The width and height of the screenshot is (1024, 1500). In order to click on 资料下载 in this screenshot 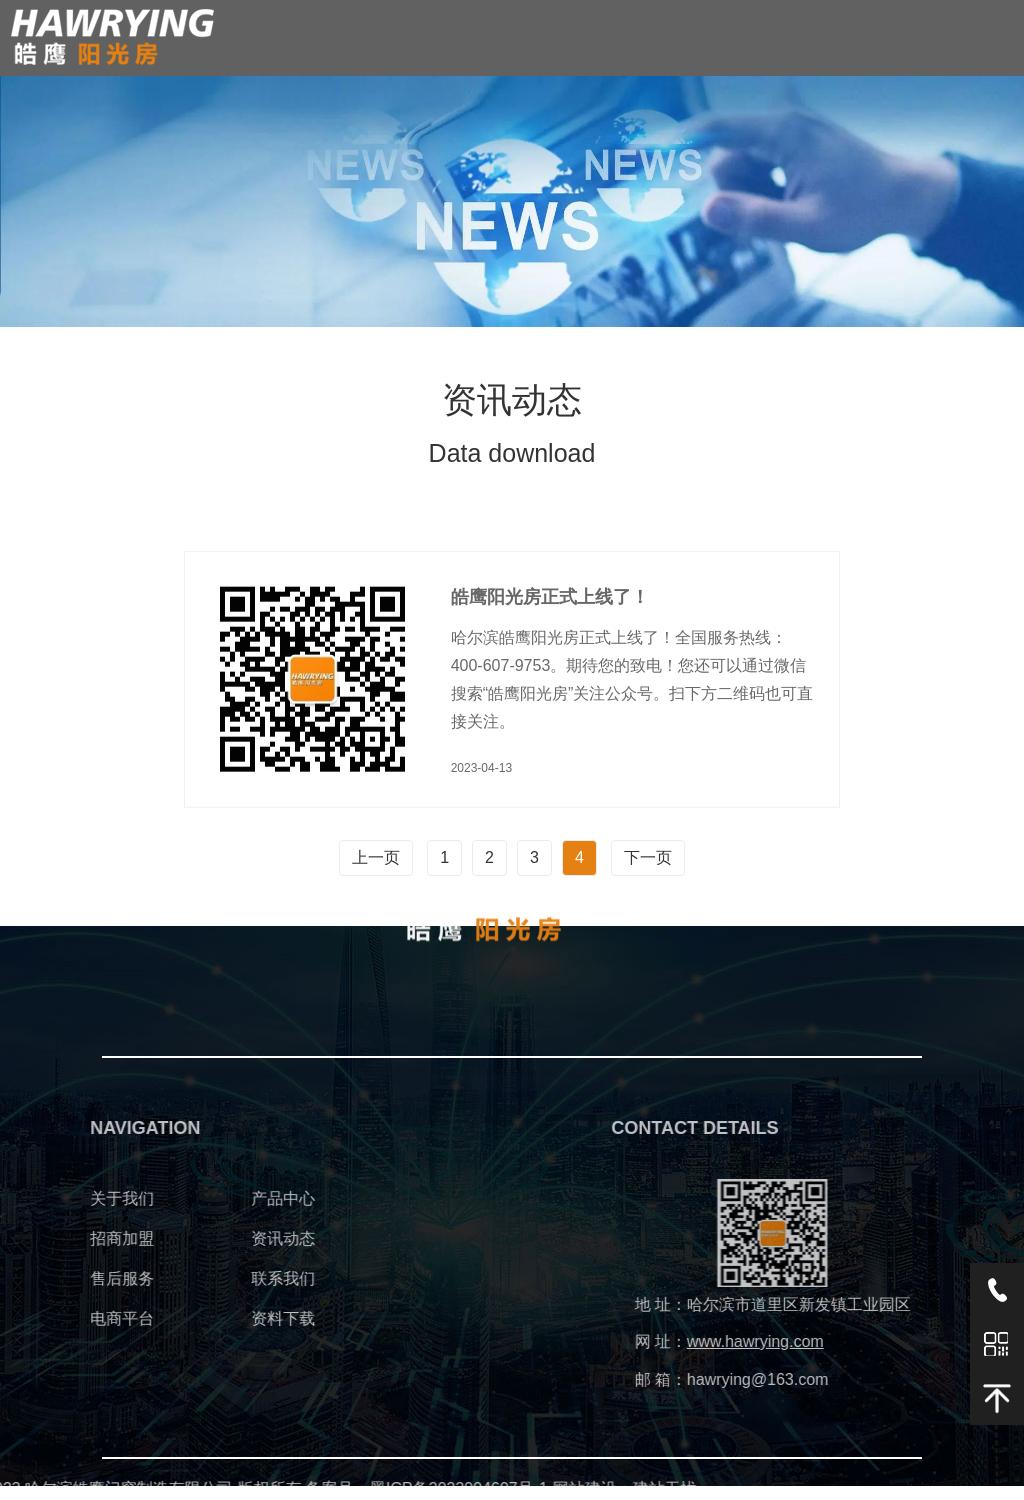, I will do `click(197, 1318)`.